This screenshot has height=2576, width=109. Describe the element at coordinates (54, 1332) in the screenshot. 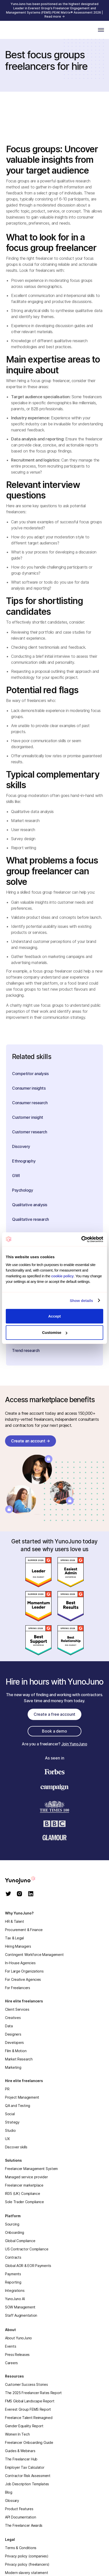

I see `Customise` at that location.